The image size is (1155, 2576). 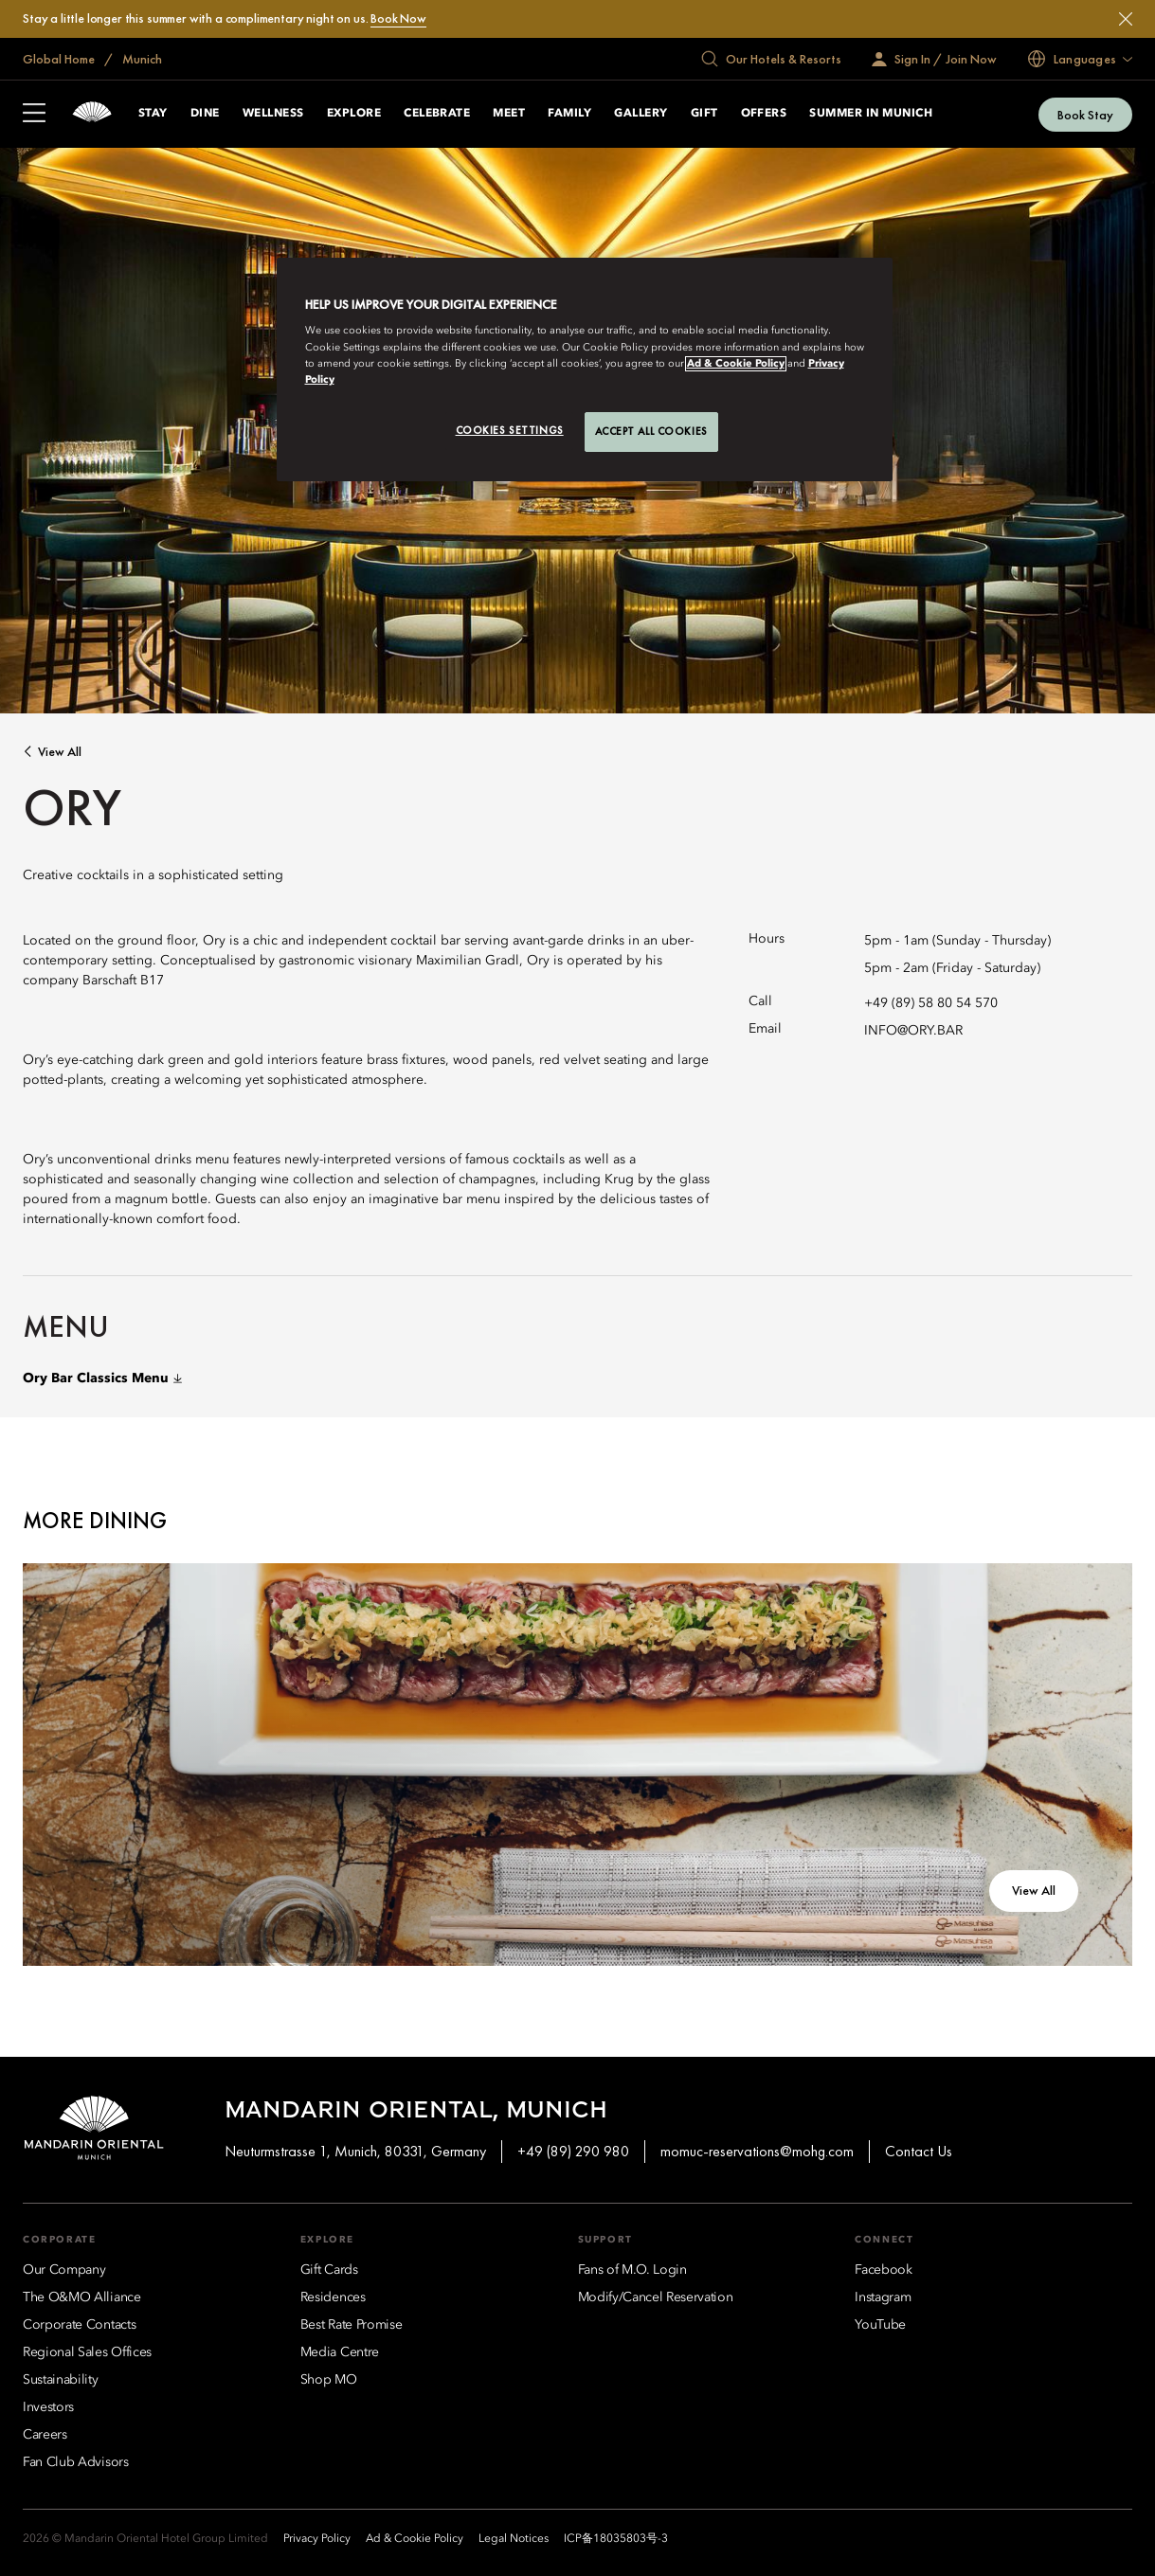 I want to click on [Shop MO], so click(x=328, y=2380).